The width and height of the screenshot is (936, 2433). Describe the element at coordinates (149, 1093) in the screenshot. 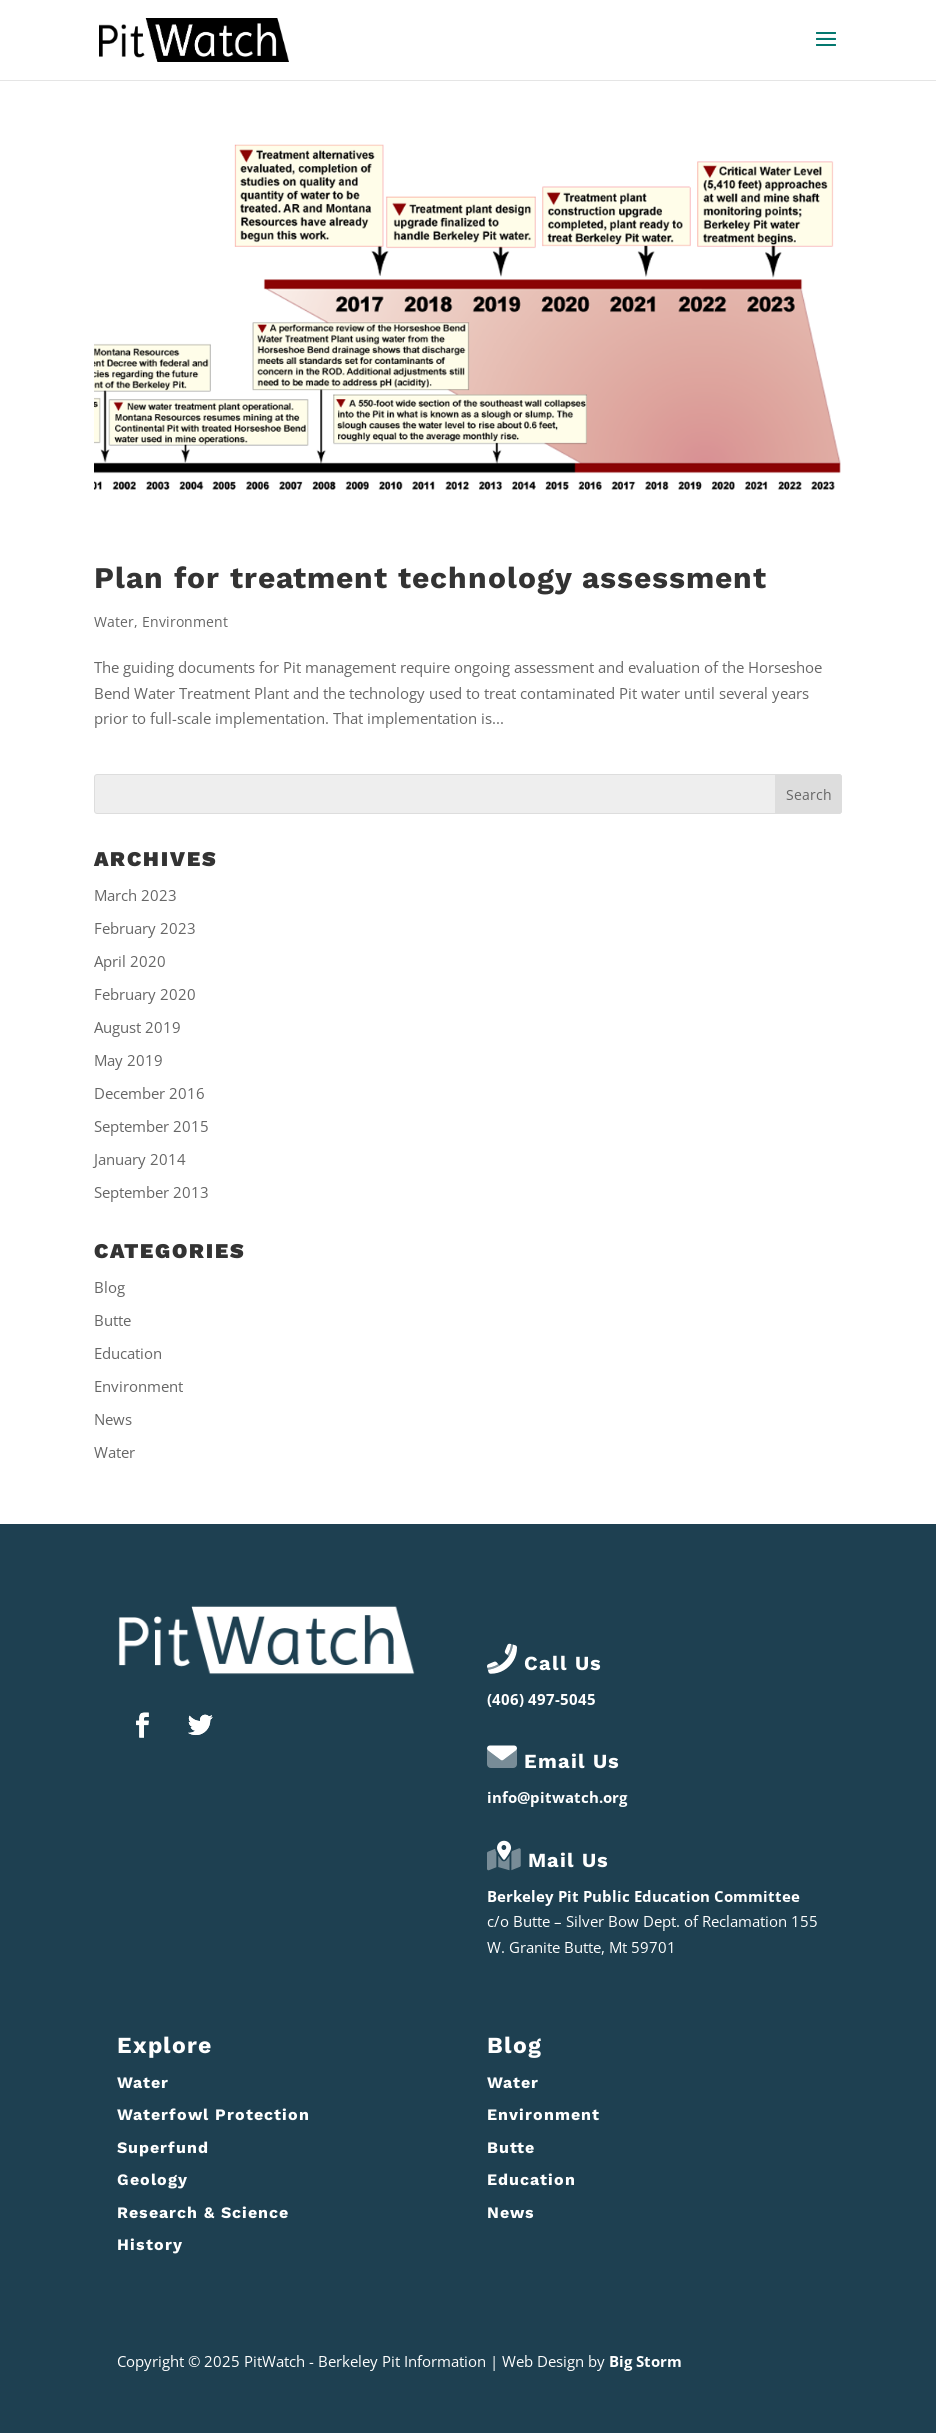

I see `December 2016` at that location.